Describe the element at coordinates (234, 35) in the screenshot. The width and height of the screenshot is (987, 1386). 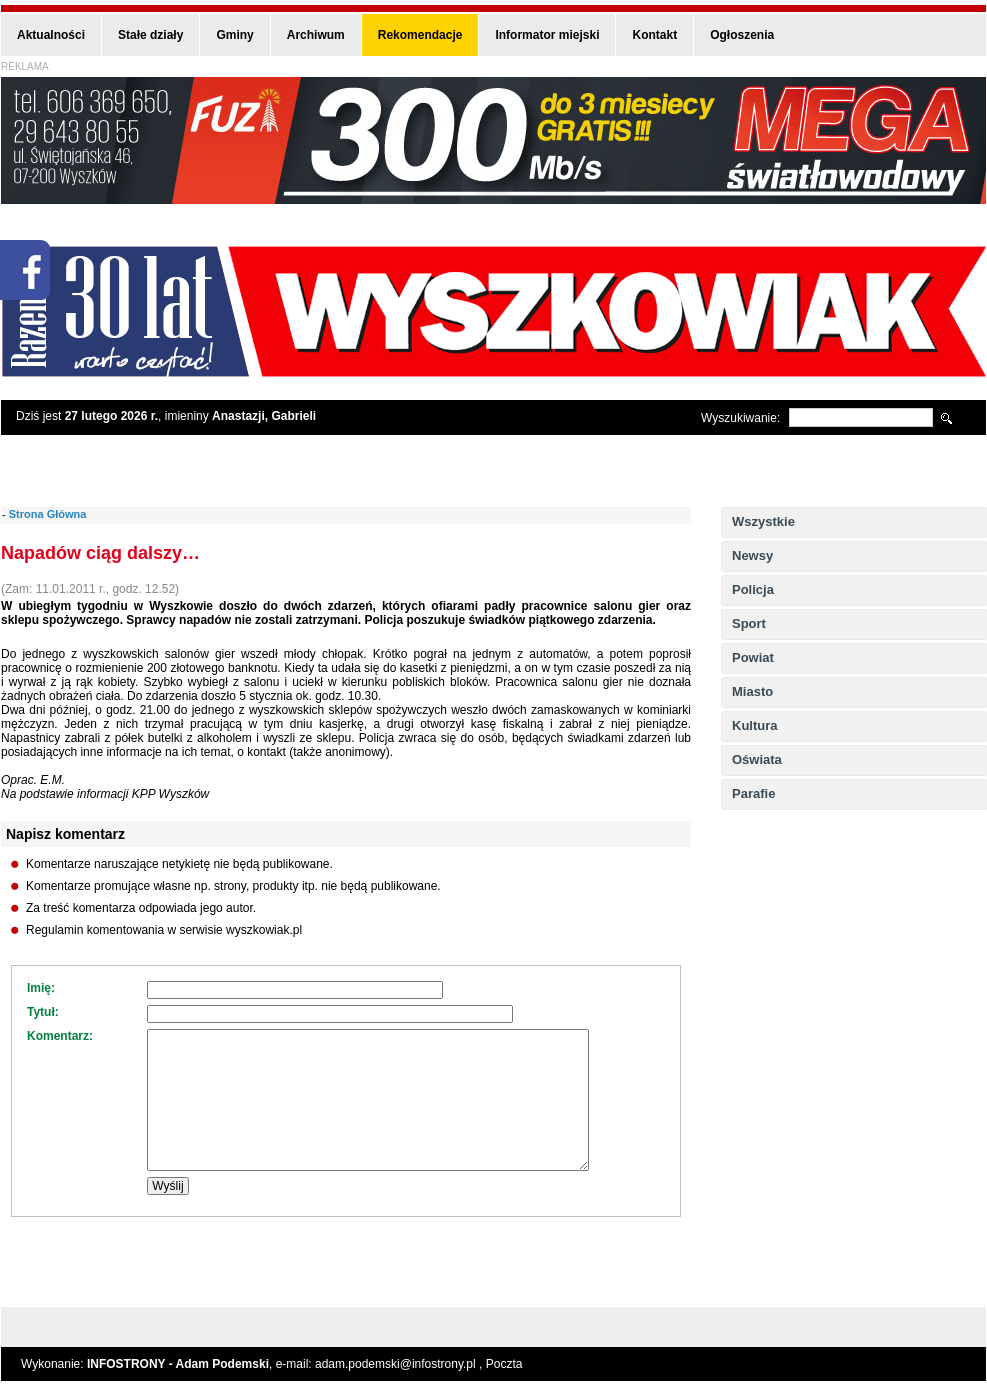
I see `Gminy` at that location.